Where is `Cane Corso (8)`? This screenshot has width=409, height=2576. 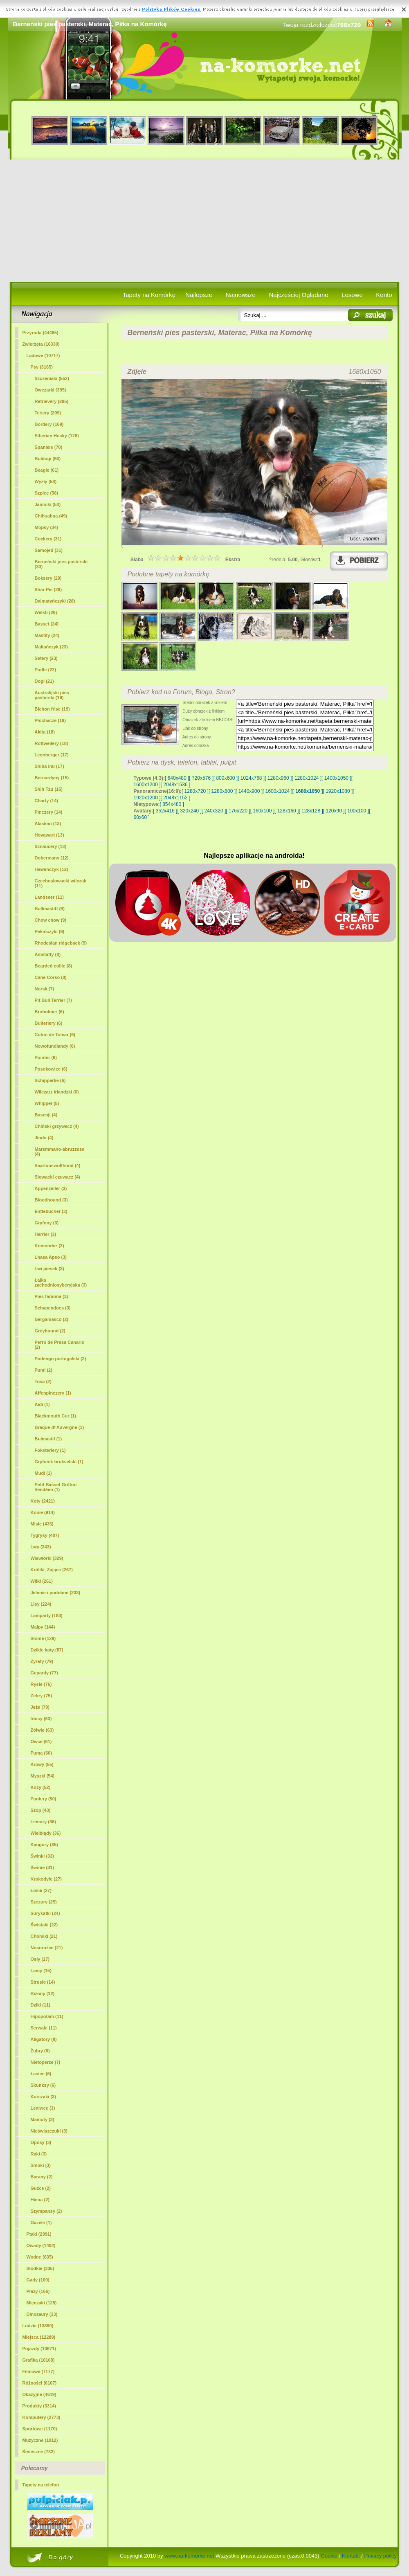 Cane Corso (8) is located at coordinates (51, 977).